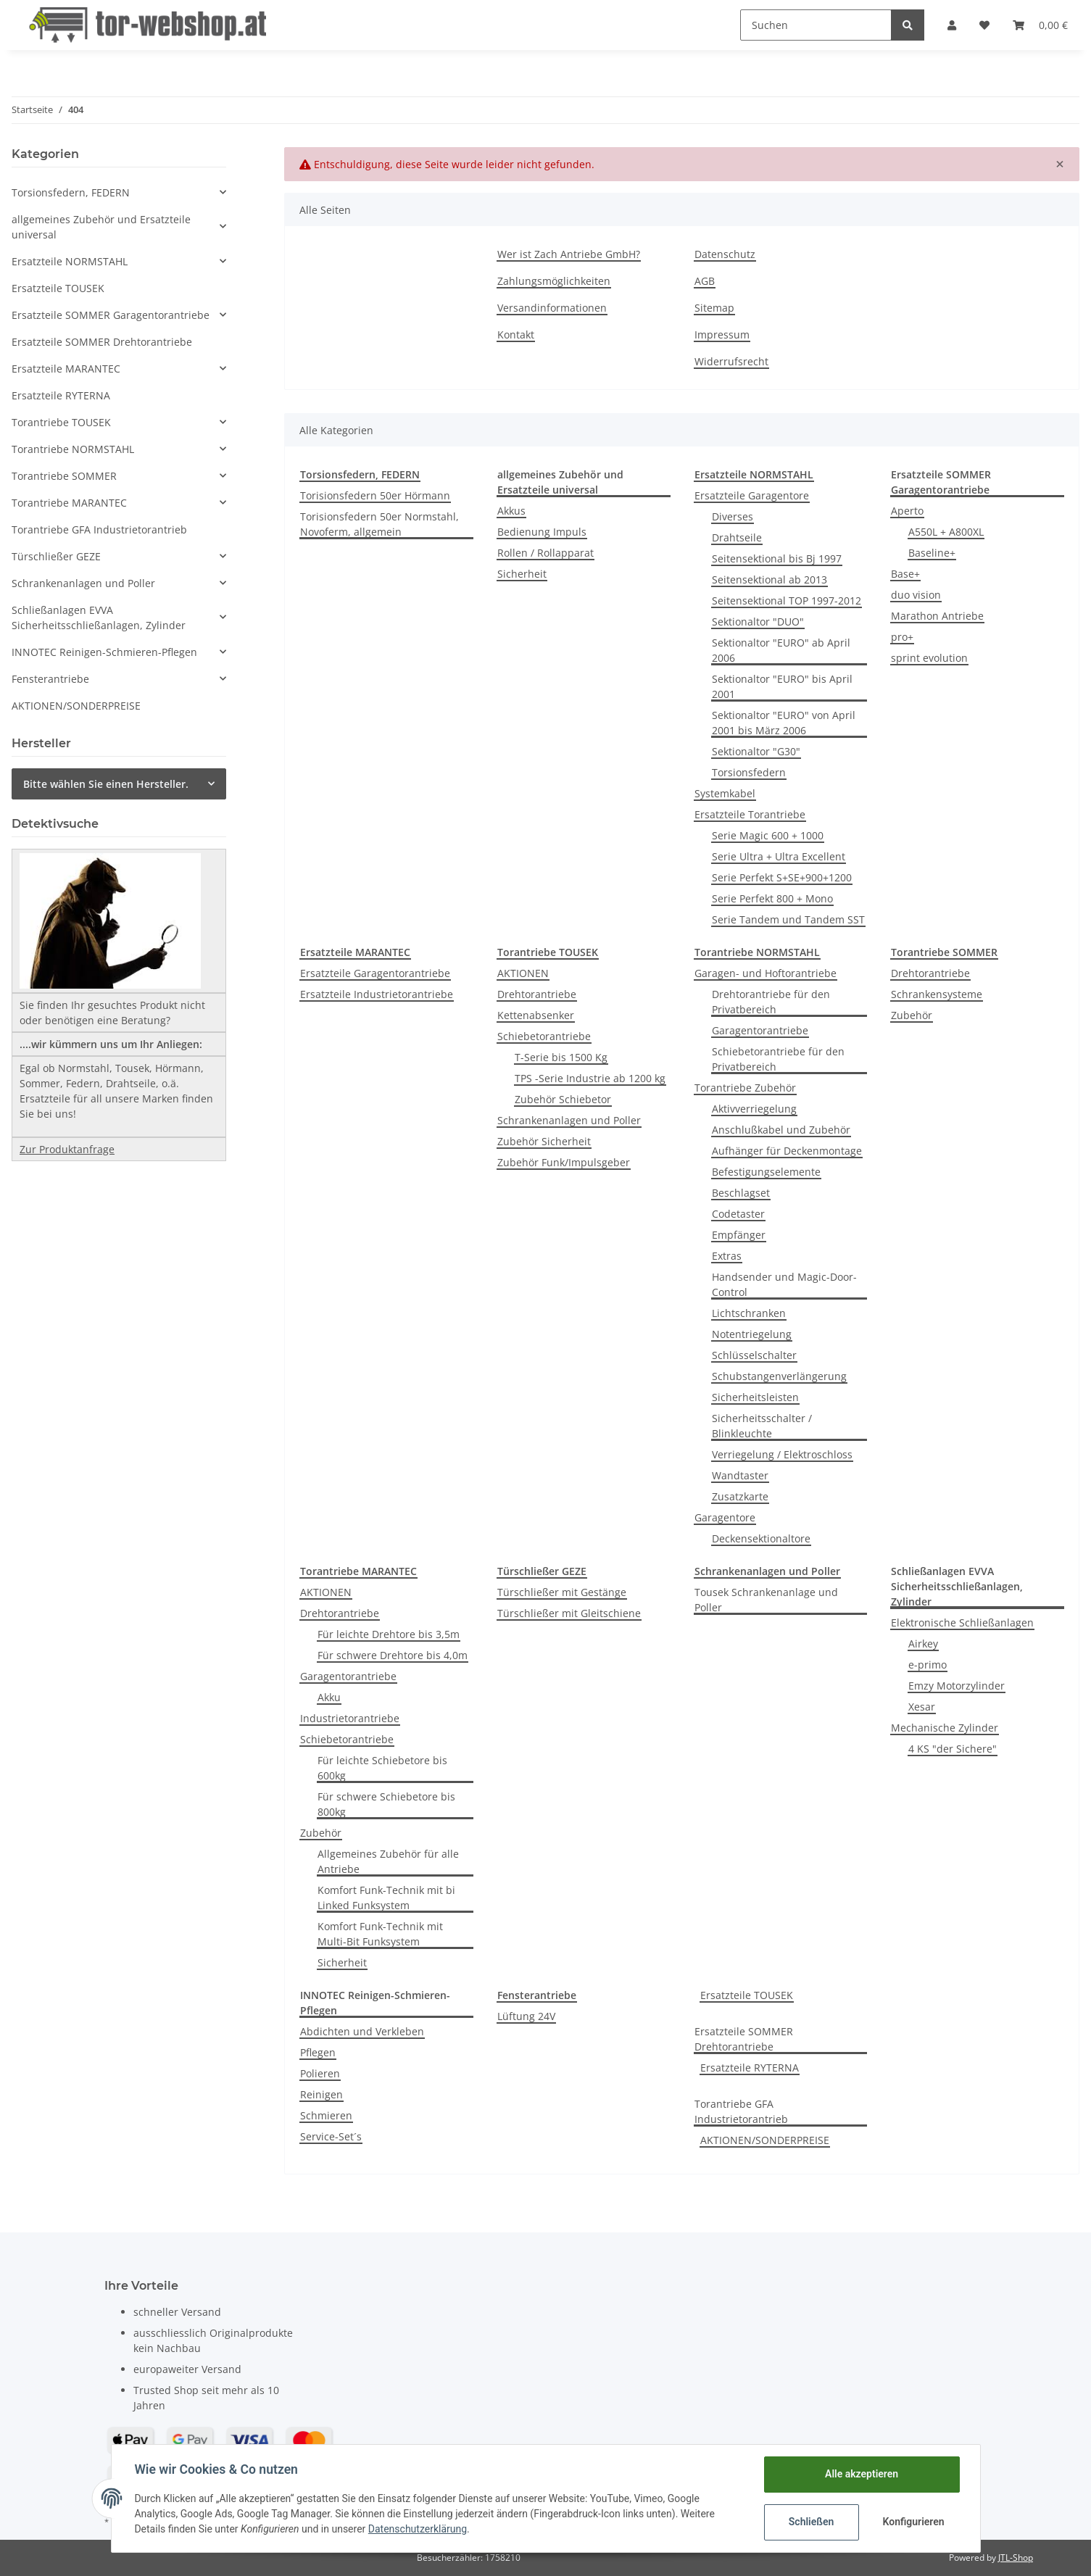 This screenshot has width=1091, height=2576. What do you see at coordinates (781, 1130) in the screenshot?
I see `Anschlußkabel und Zubehör` at bounding box center [781, 1130].